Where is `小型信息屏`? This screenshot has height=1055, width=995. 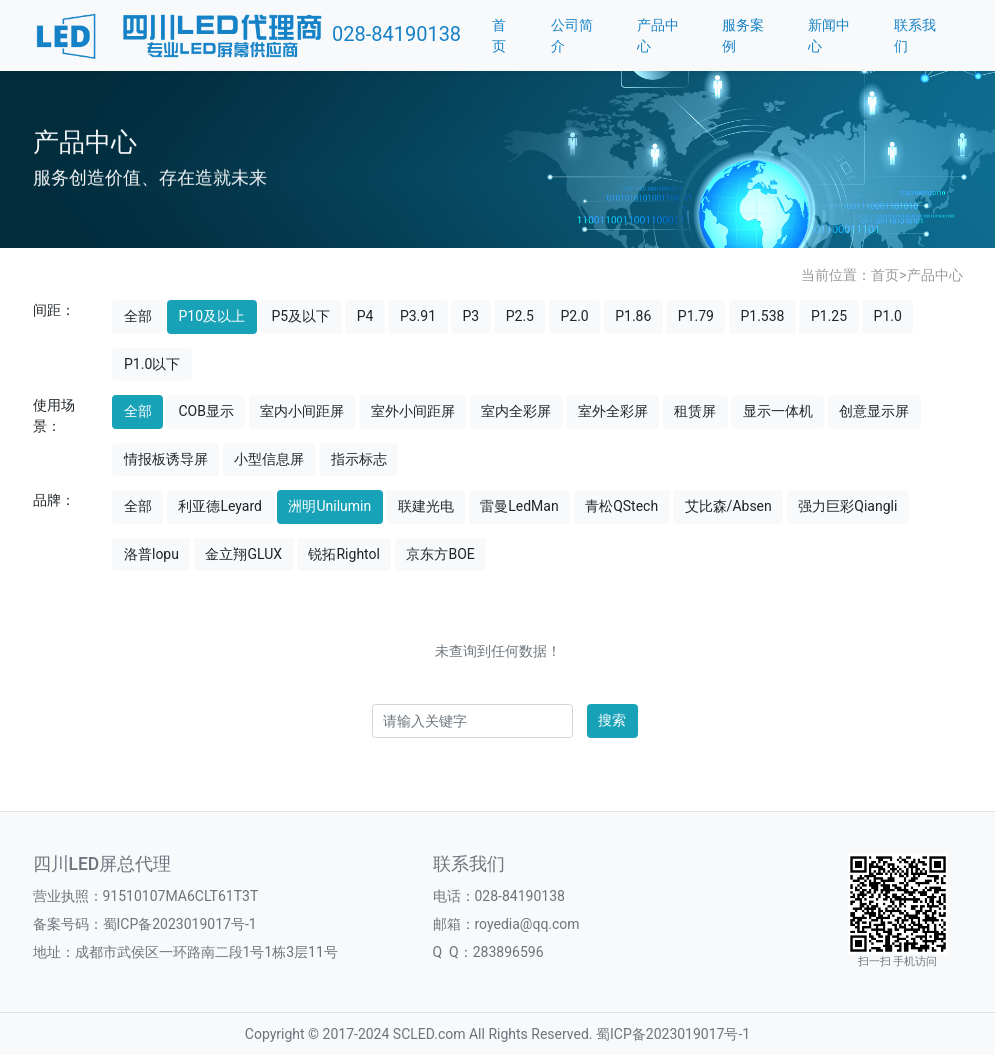
小型信息屏 is located at coordinates (269, 459).